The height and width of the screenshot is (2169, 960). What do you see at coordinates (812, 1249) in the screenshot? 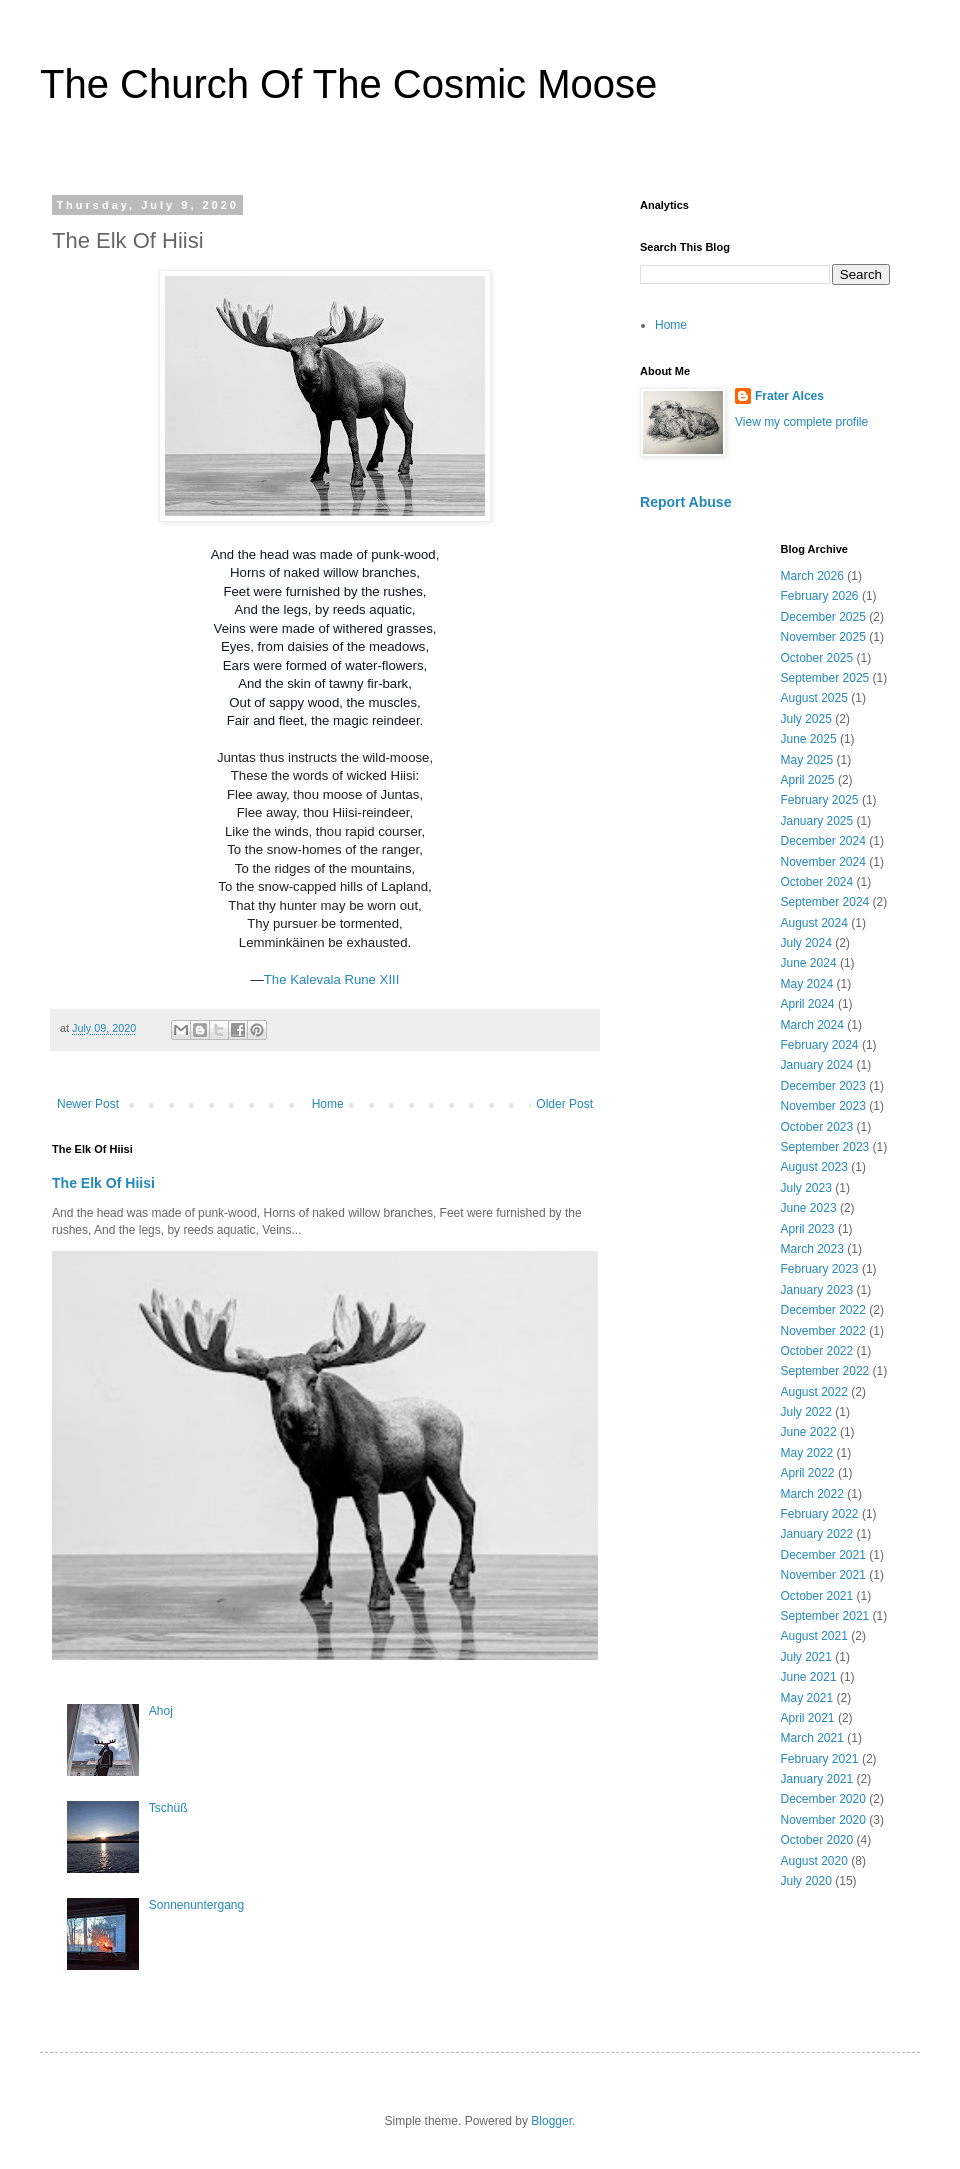
I see `March 2023` at bounding box center [812, 1249].